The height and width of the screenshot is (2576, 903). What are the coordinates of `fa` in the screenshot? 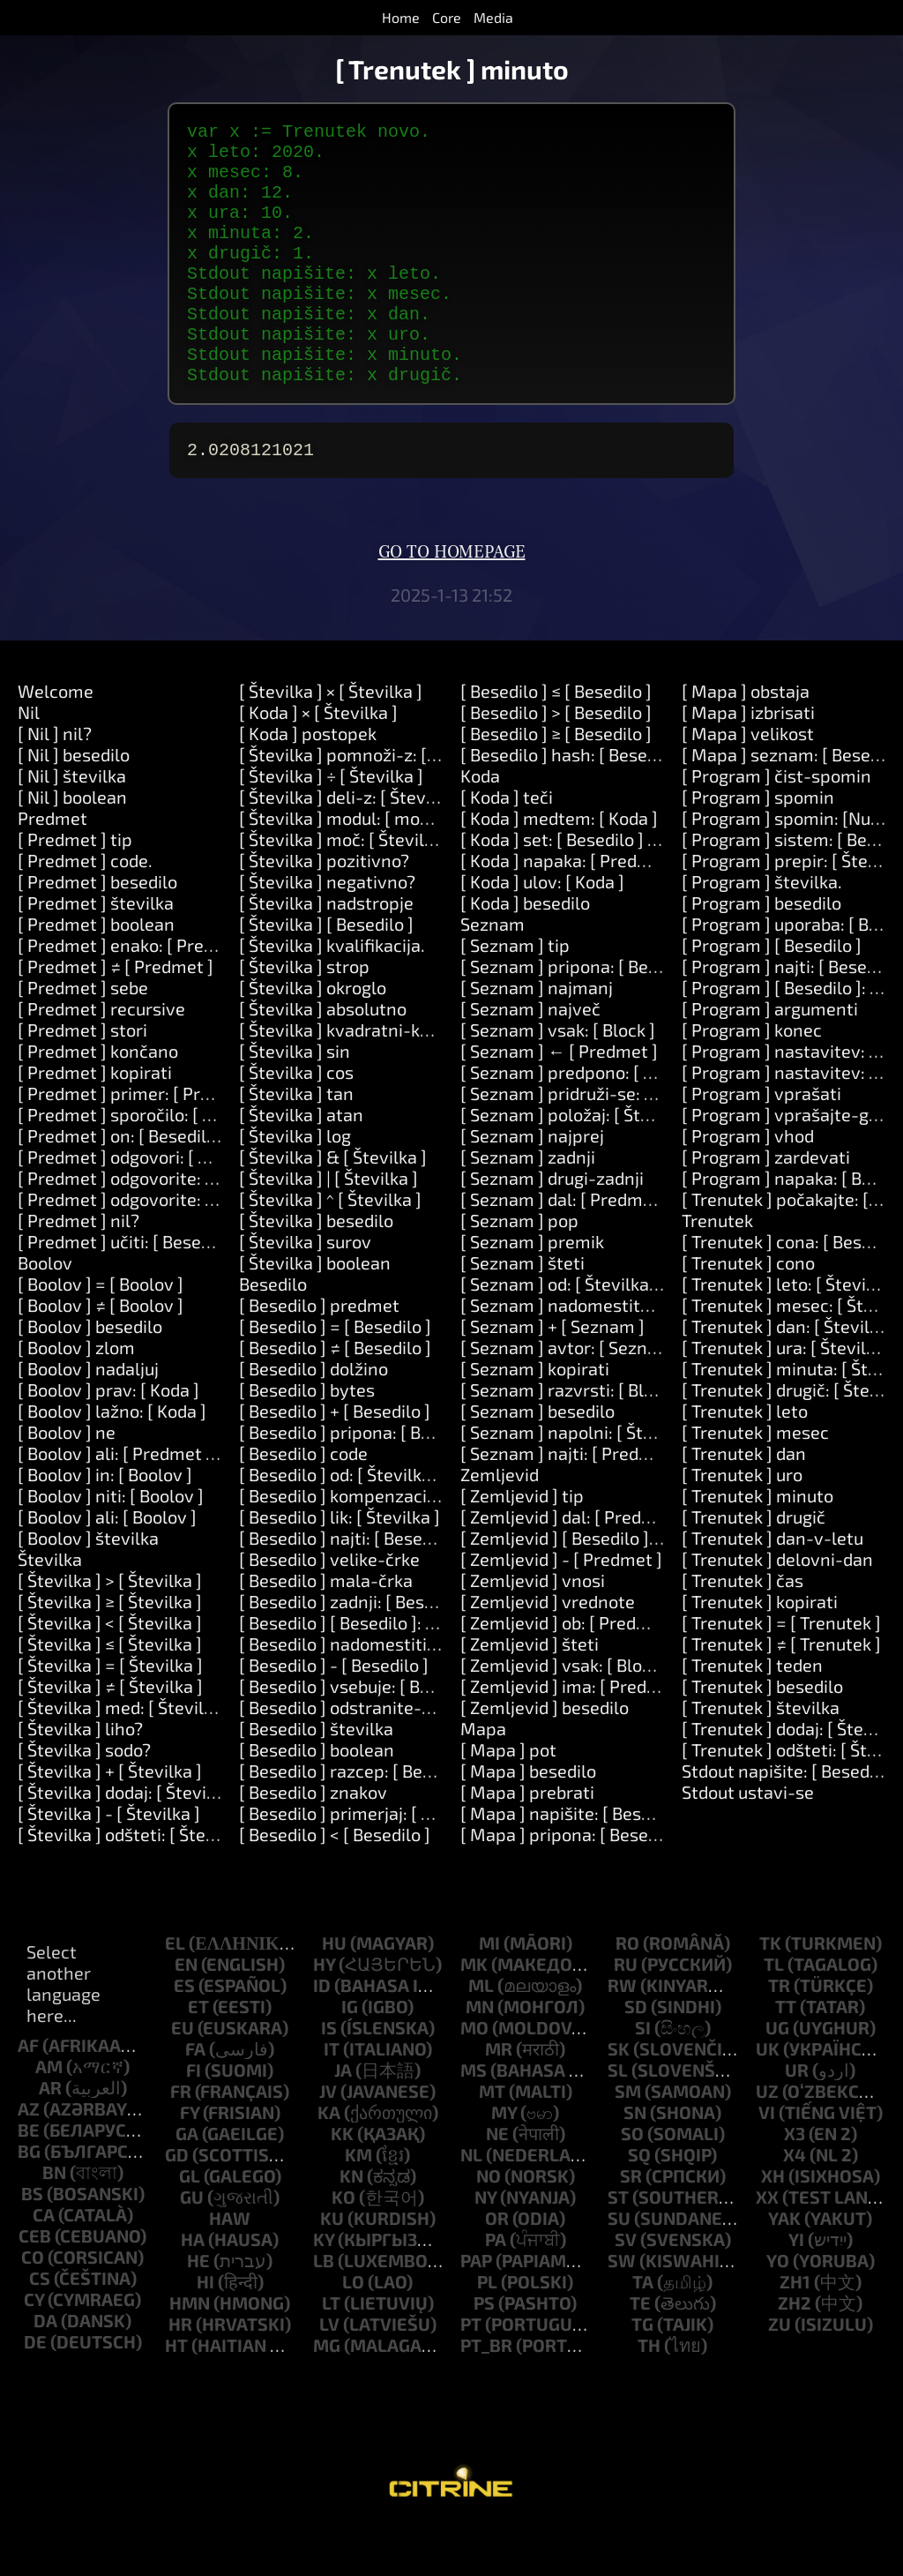 It's located at (195, 2097).